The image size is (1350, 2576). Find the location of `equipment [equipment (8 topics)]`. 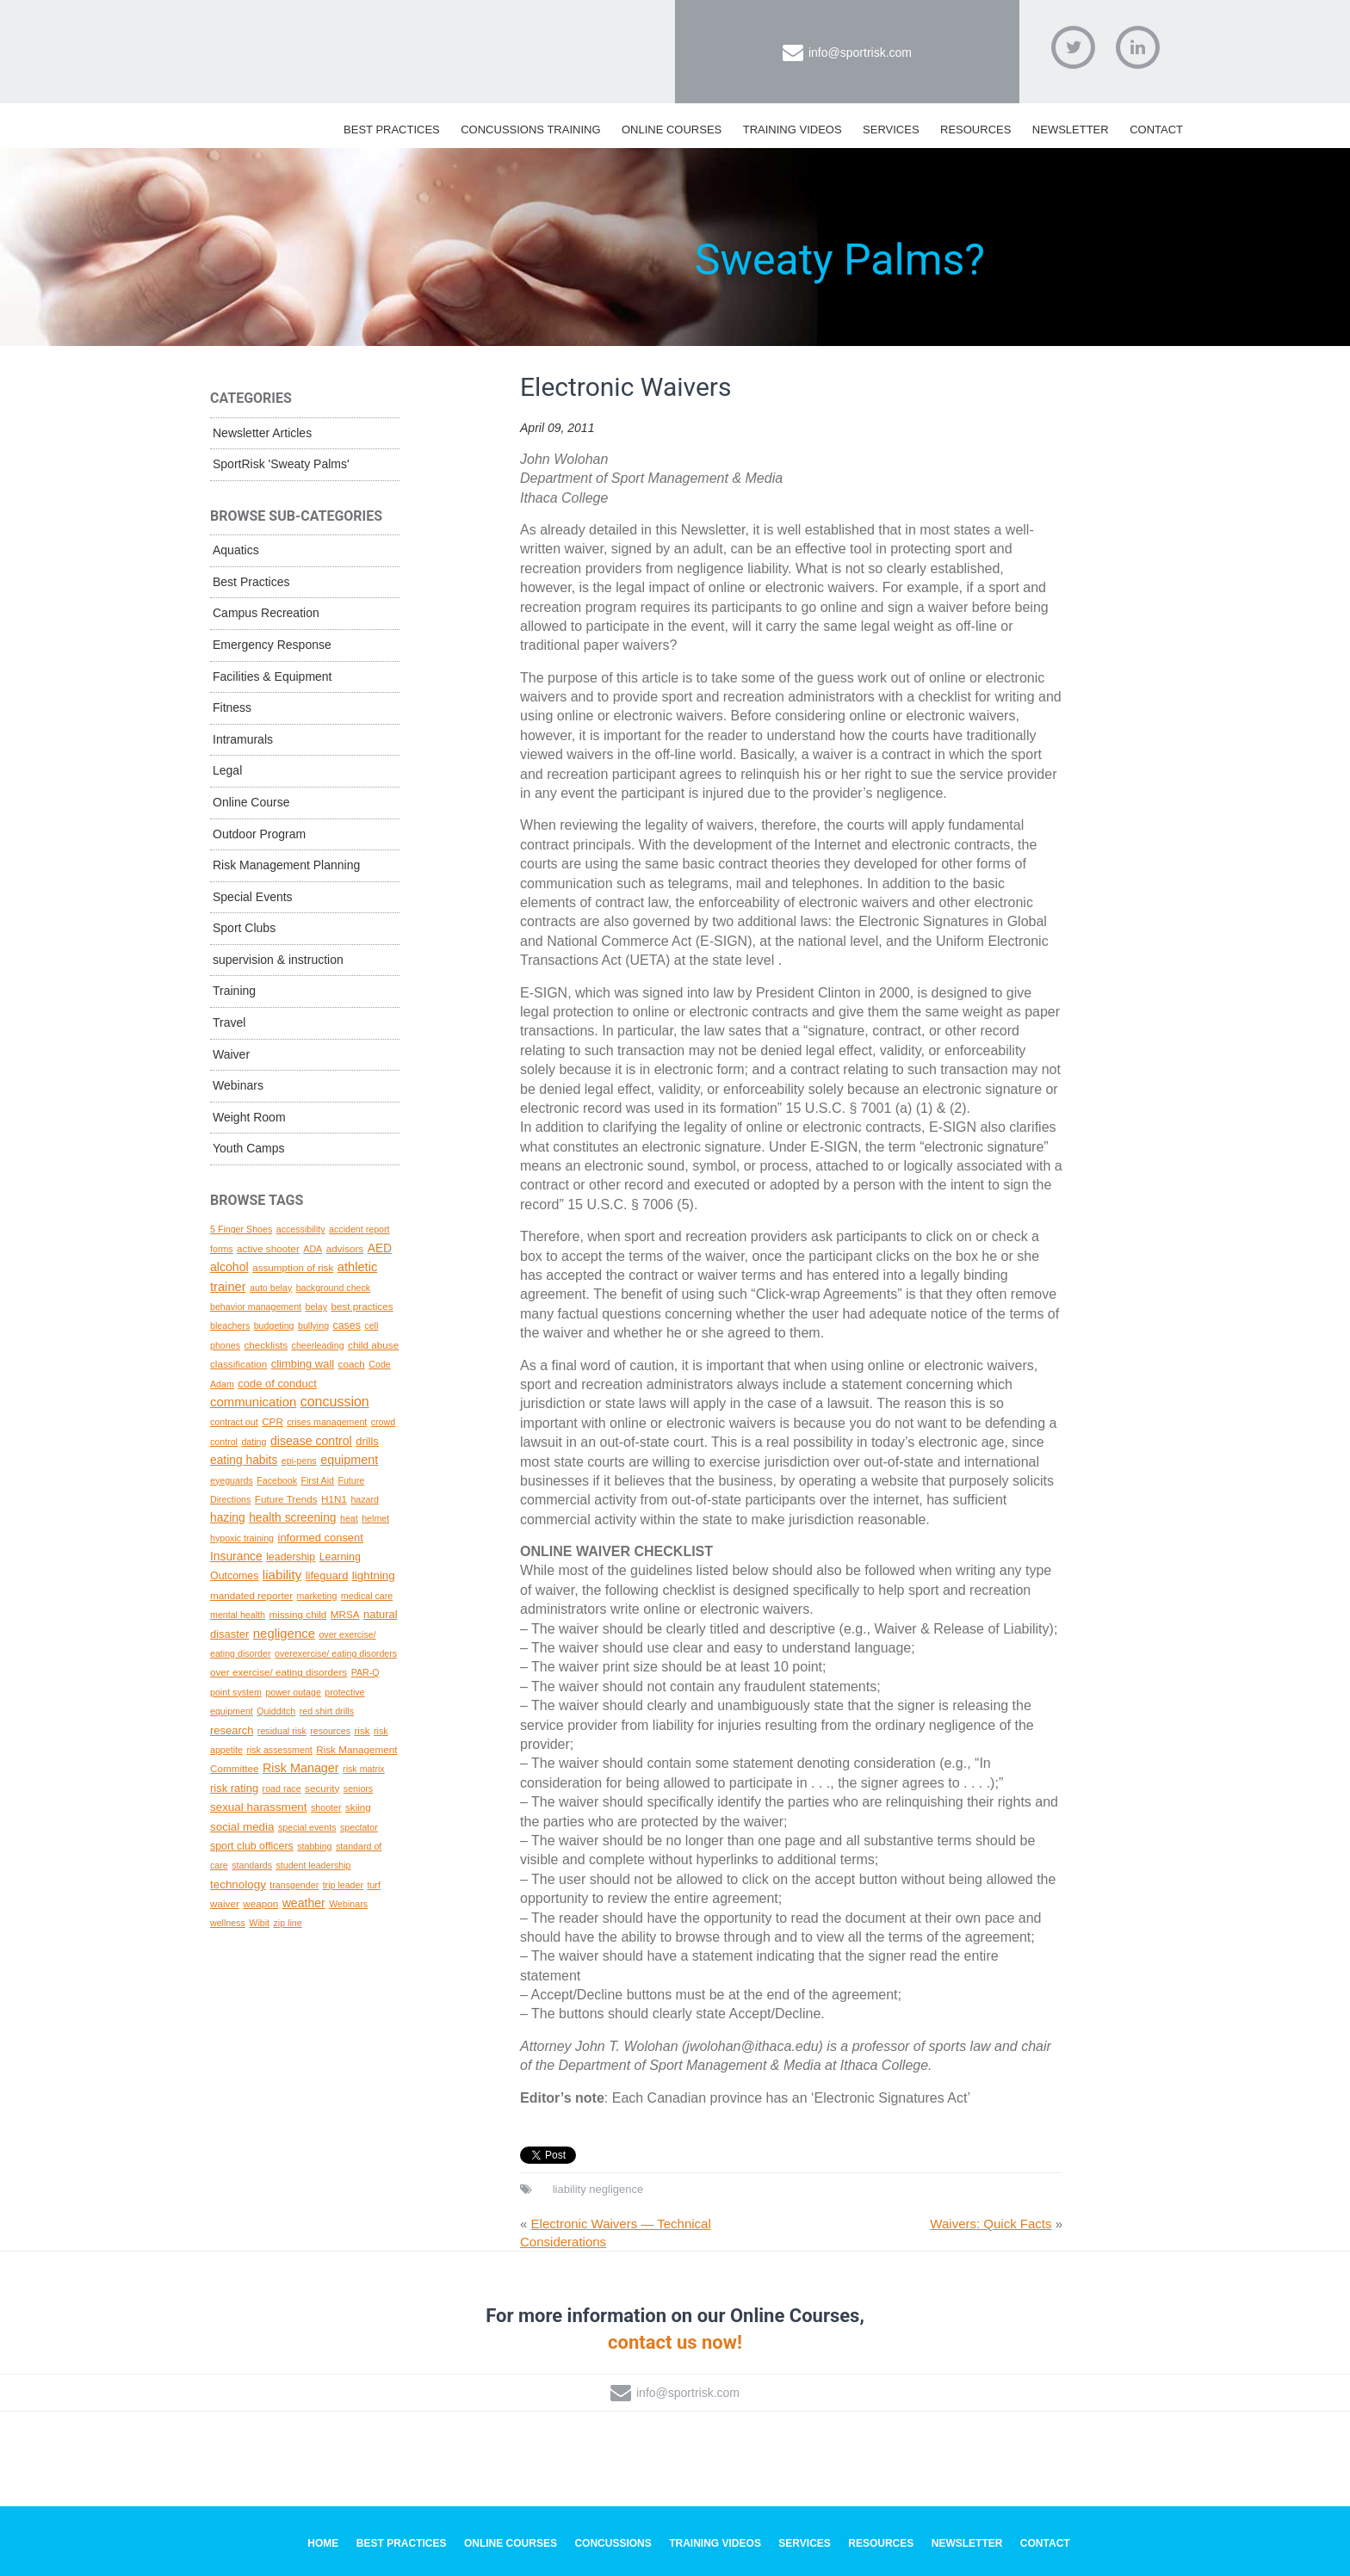

equipment [equipment (8 topics)] is located at coordinates (349, 1460).